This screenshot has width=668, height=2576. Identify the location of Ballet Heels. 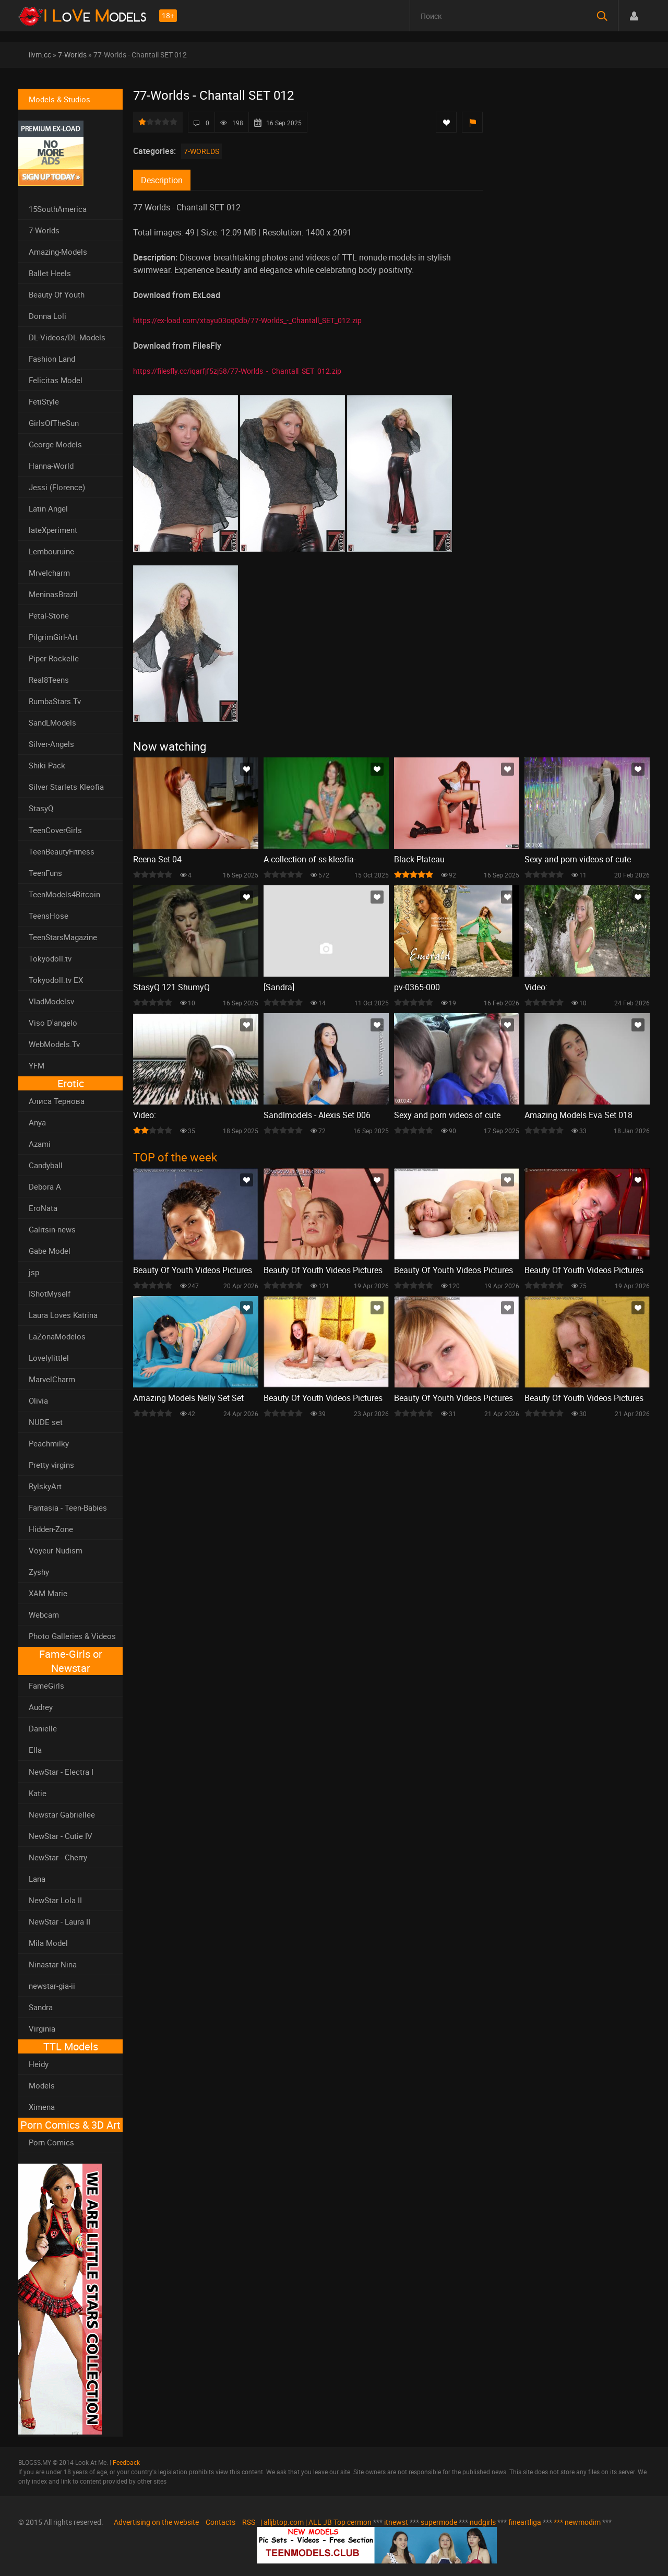
(50, 273).